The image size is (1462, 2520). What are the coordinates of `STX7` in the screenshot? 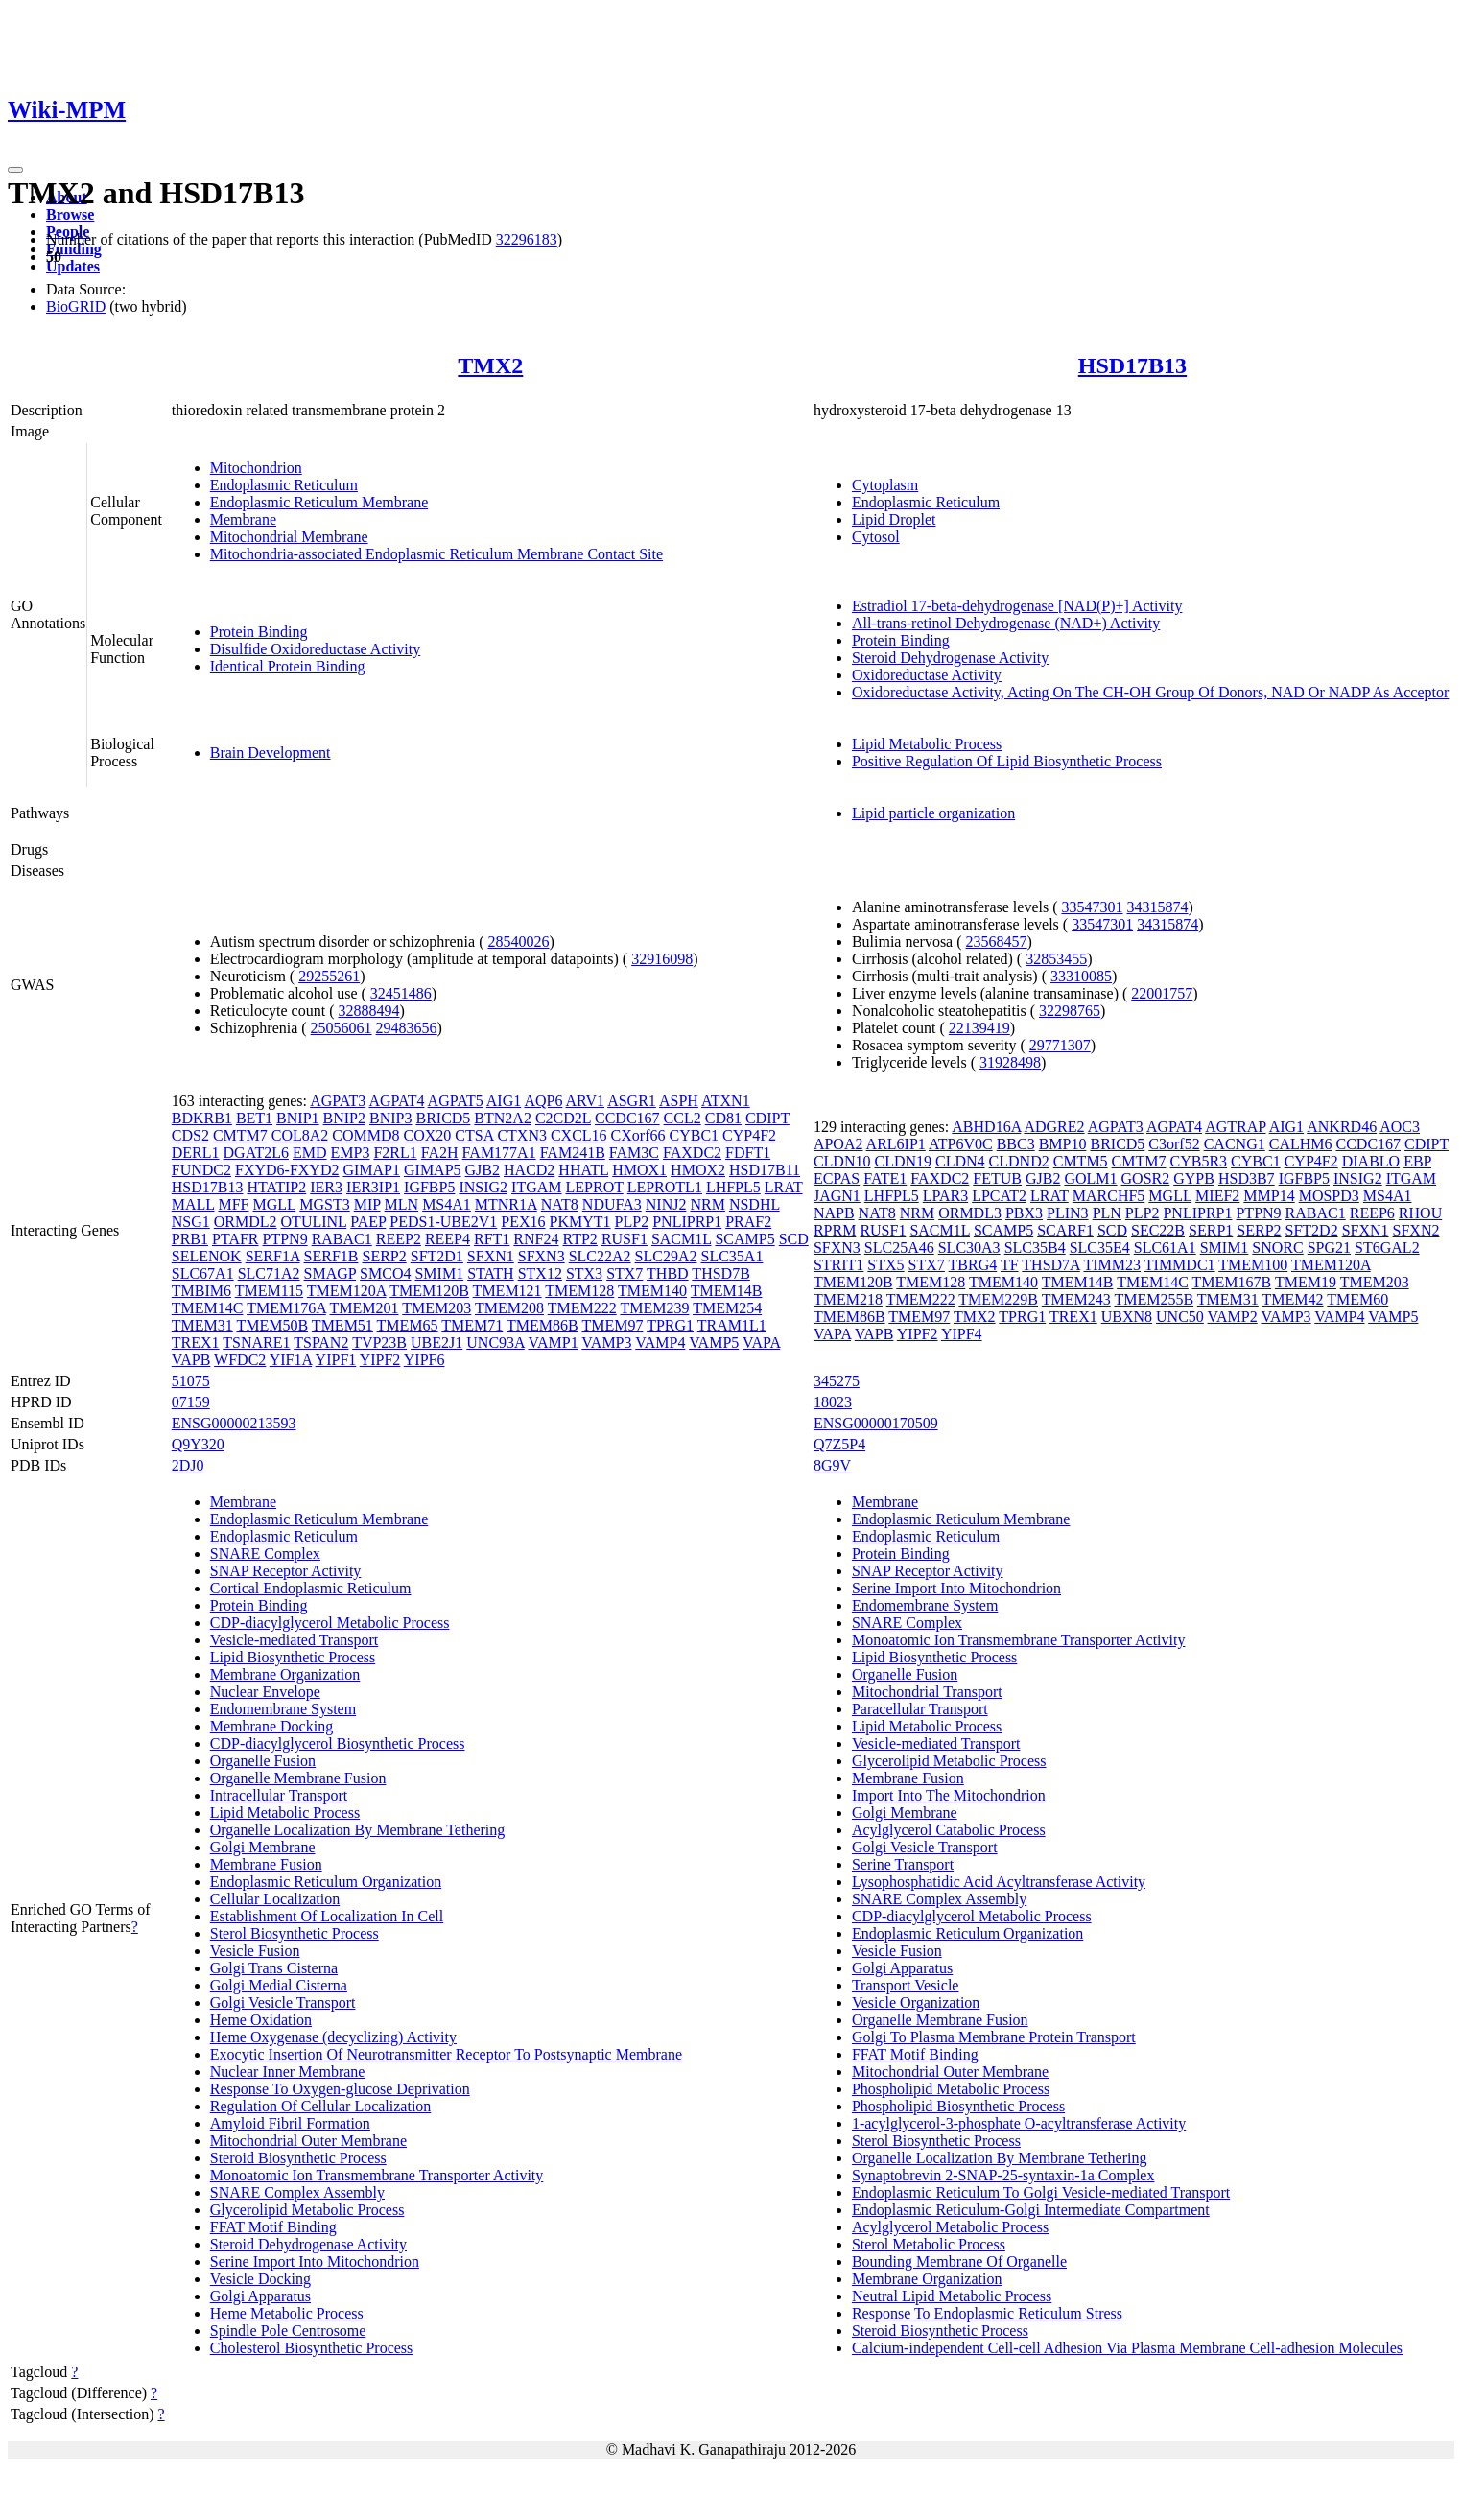 It's located at (624, 1273).